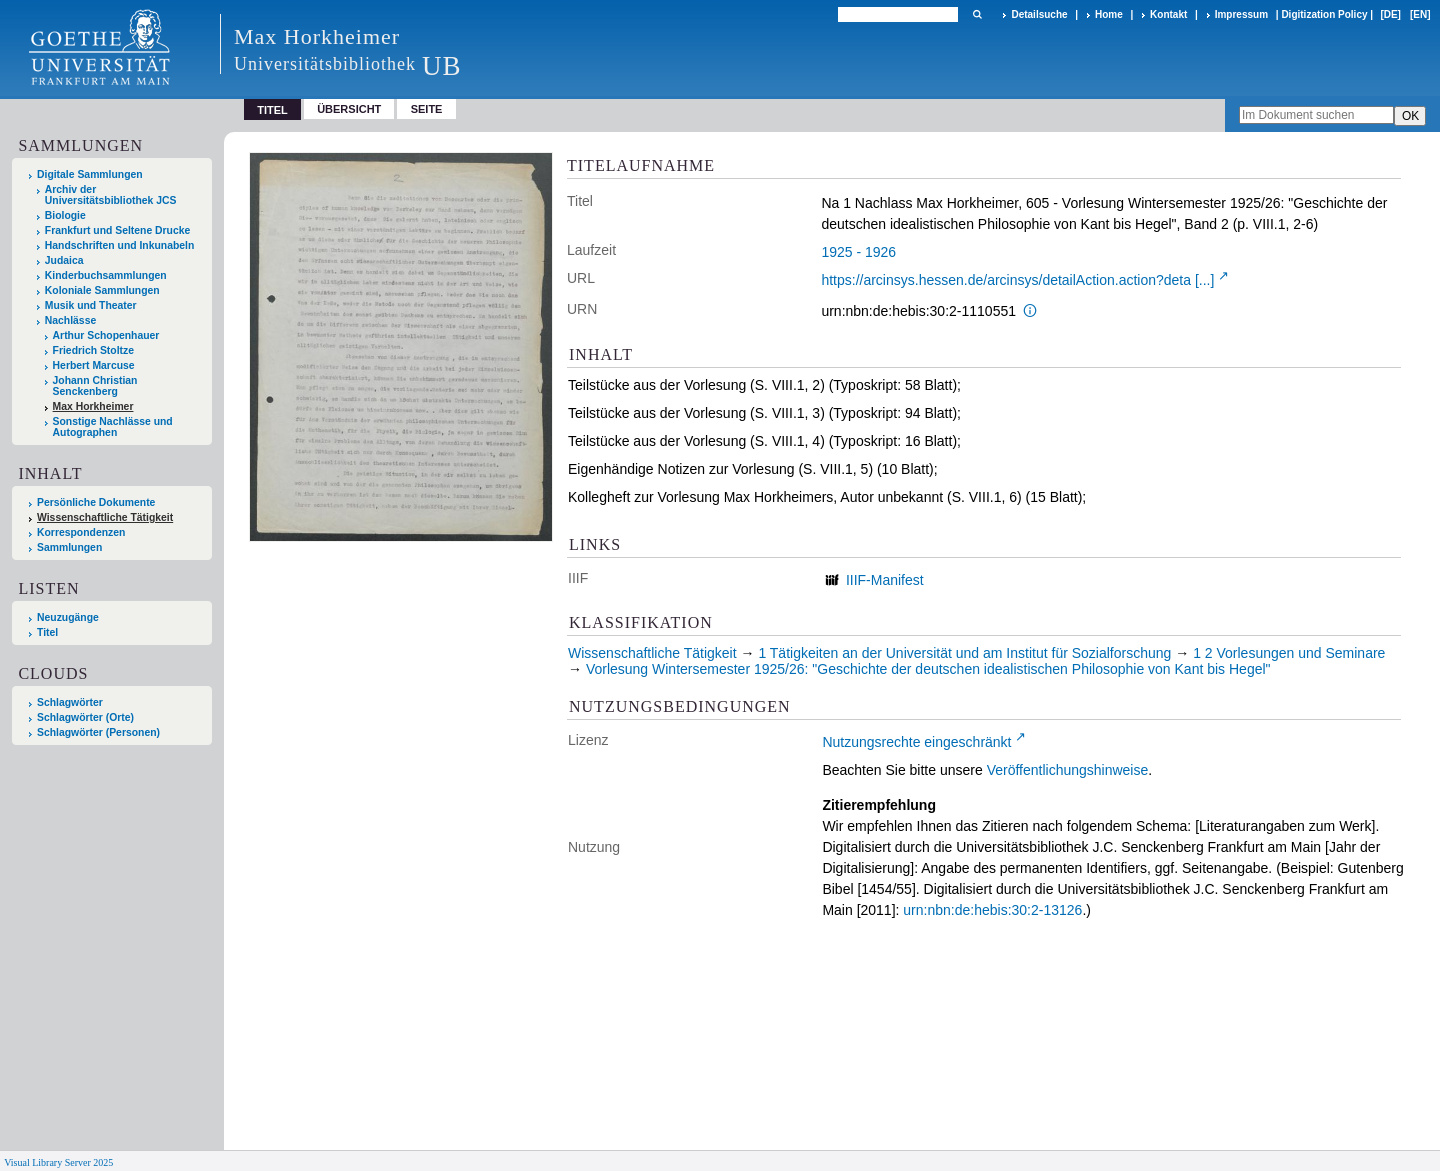 This screenshot has width=1440, height=1171. What do you see at coordinates (95, 386) in the screenshot?
I see `Johann Christian Senckenberg` at bounding box center [95, 386].